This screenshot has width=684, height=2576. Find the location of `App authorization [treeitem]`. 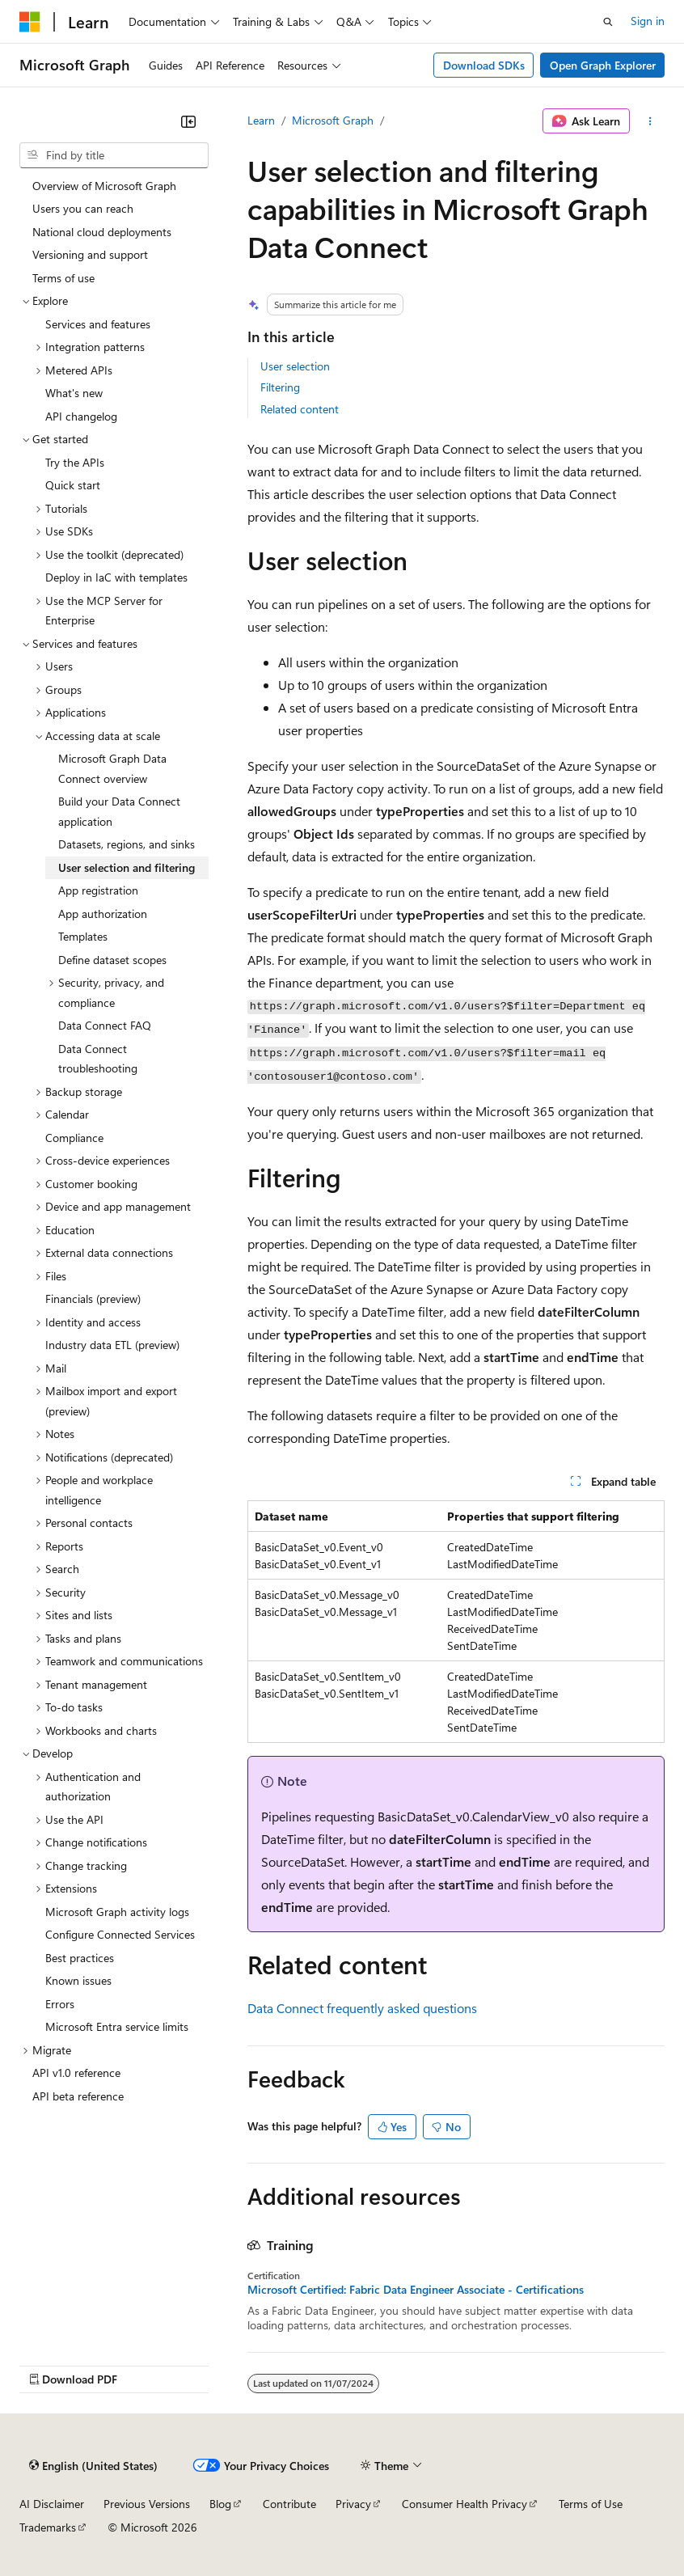

App authorization [treeitem] is located at coordinates (102, 913).